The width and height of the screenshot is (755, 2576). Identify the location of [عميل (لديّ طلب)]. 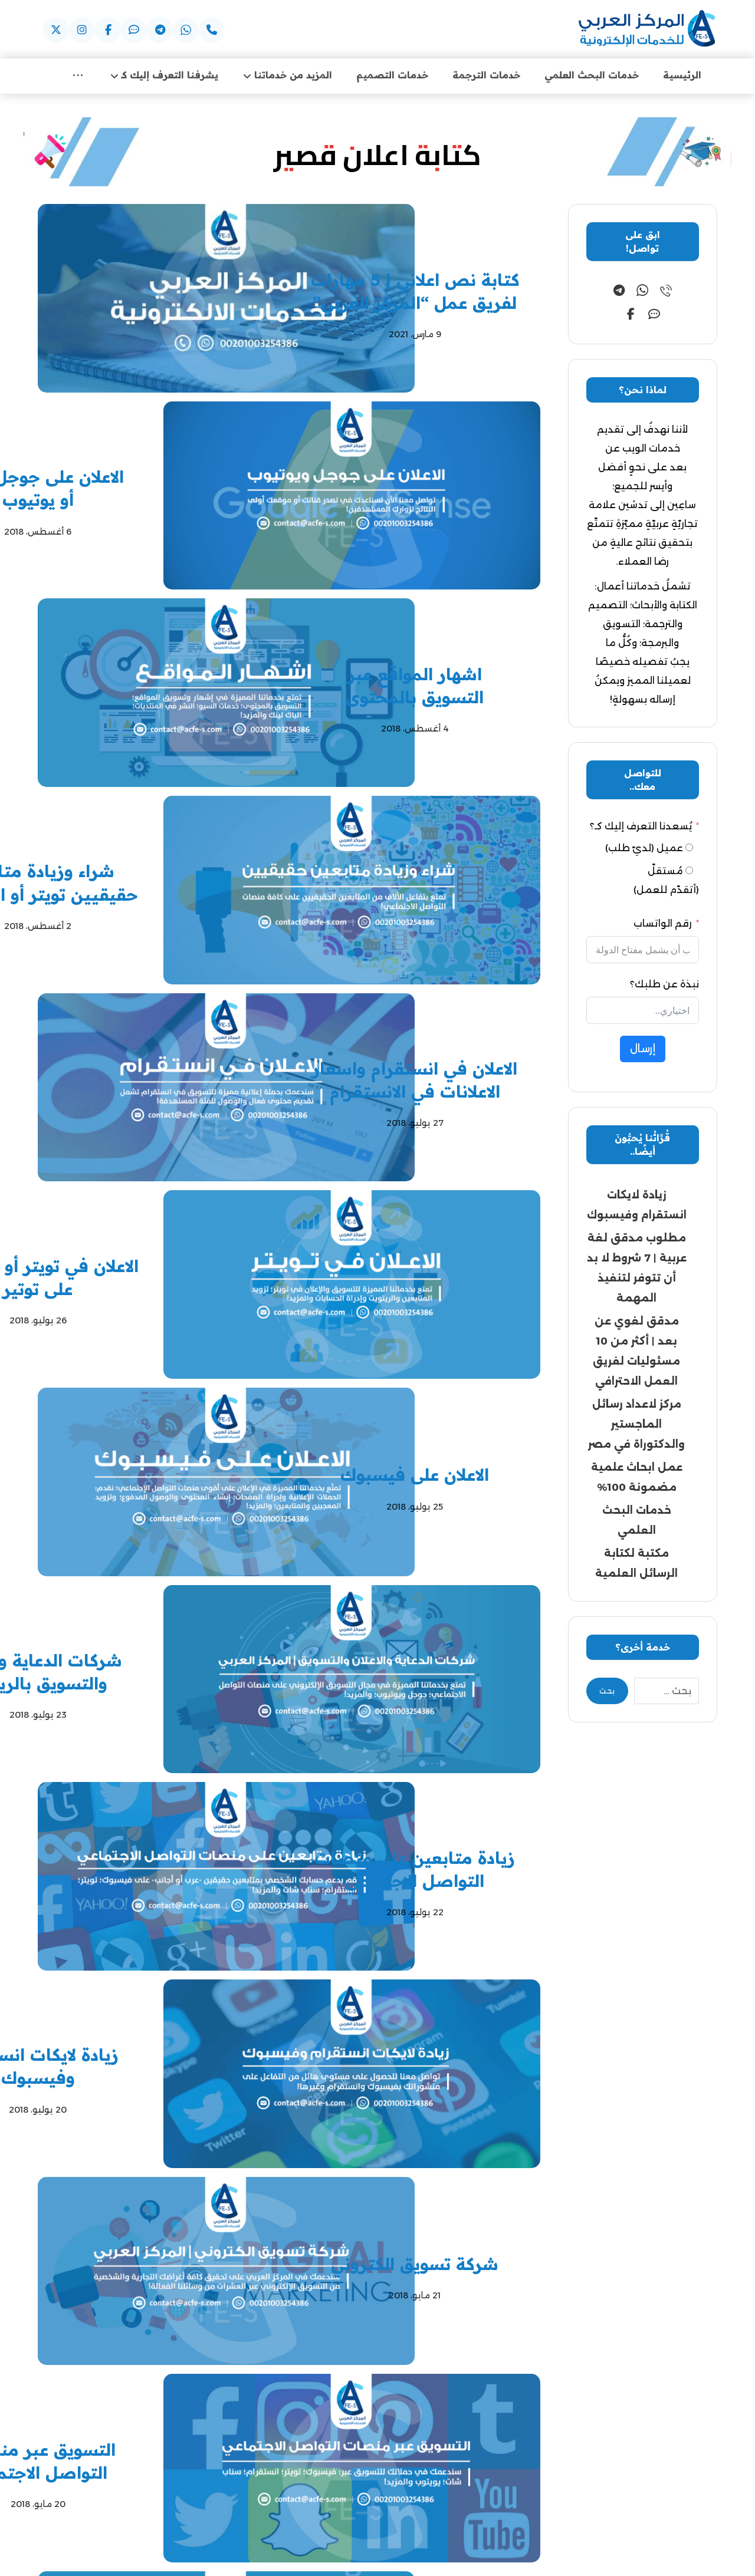
(689, 849).